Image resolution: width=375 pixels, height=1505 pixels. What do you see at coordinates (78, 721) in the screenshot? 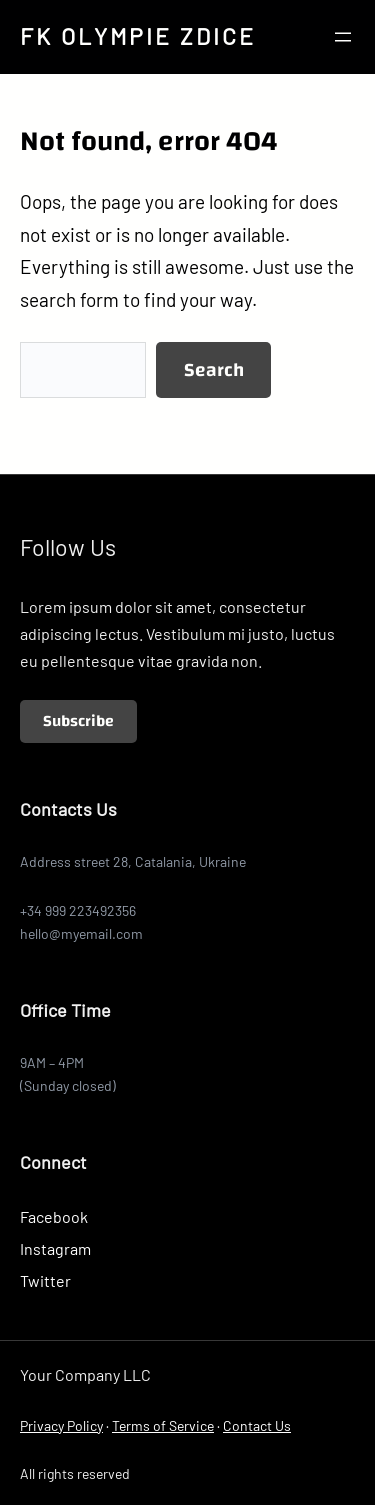
I see `Subscribe` at bounding box center [78, 721].